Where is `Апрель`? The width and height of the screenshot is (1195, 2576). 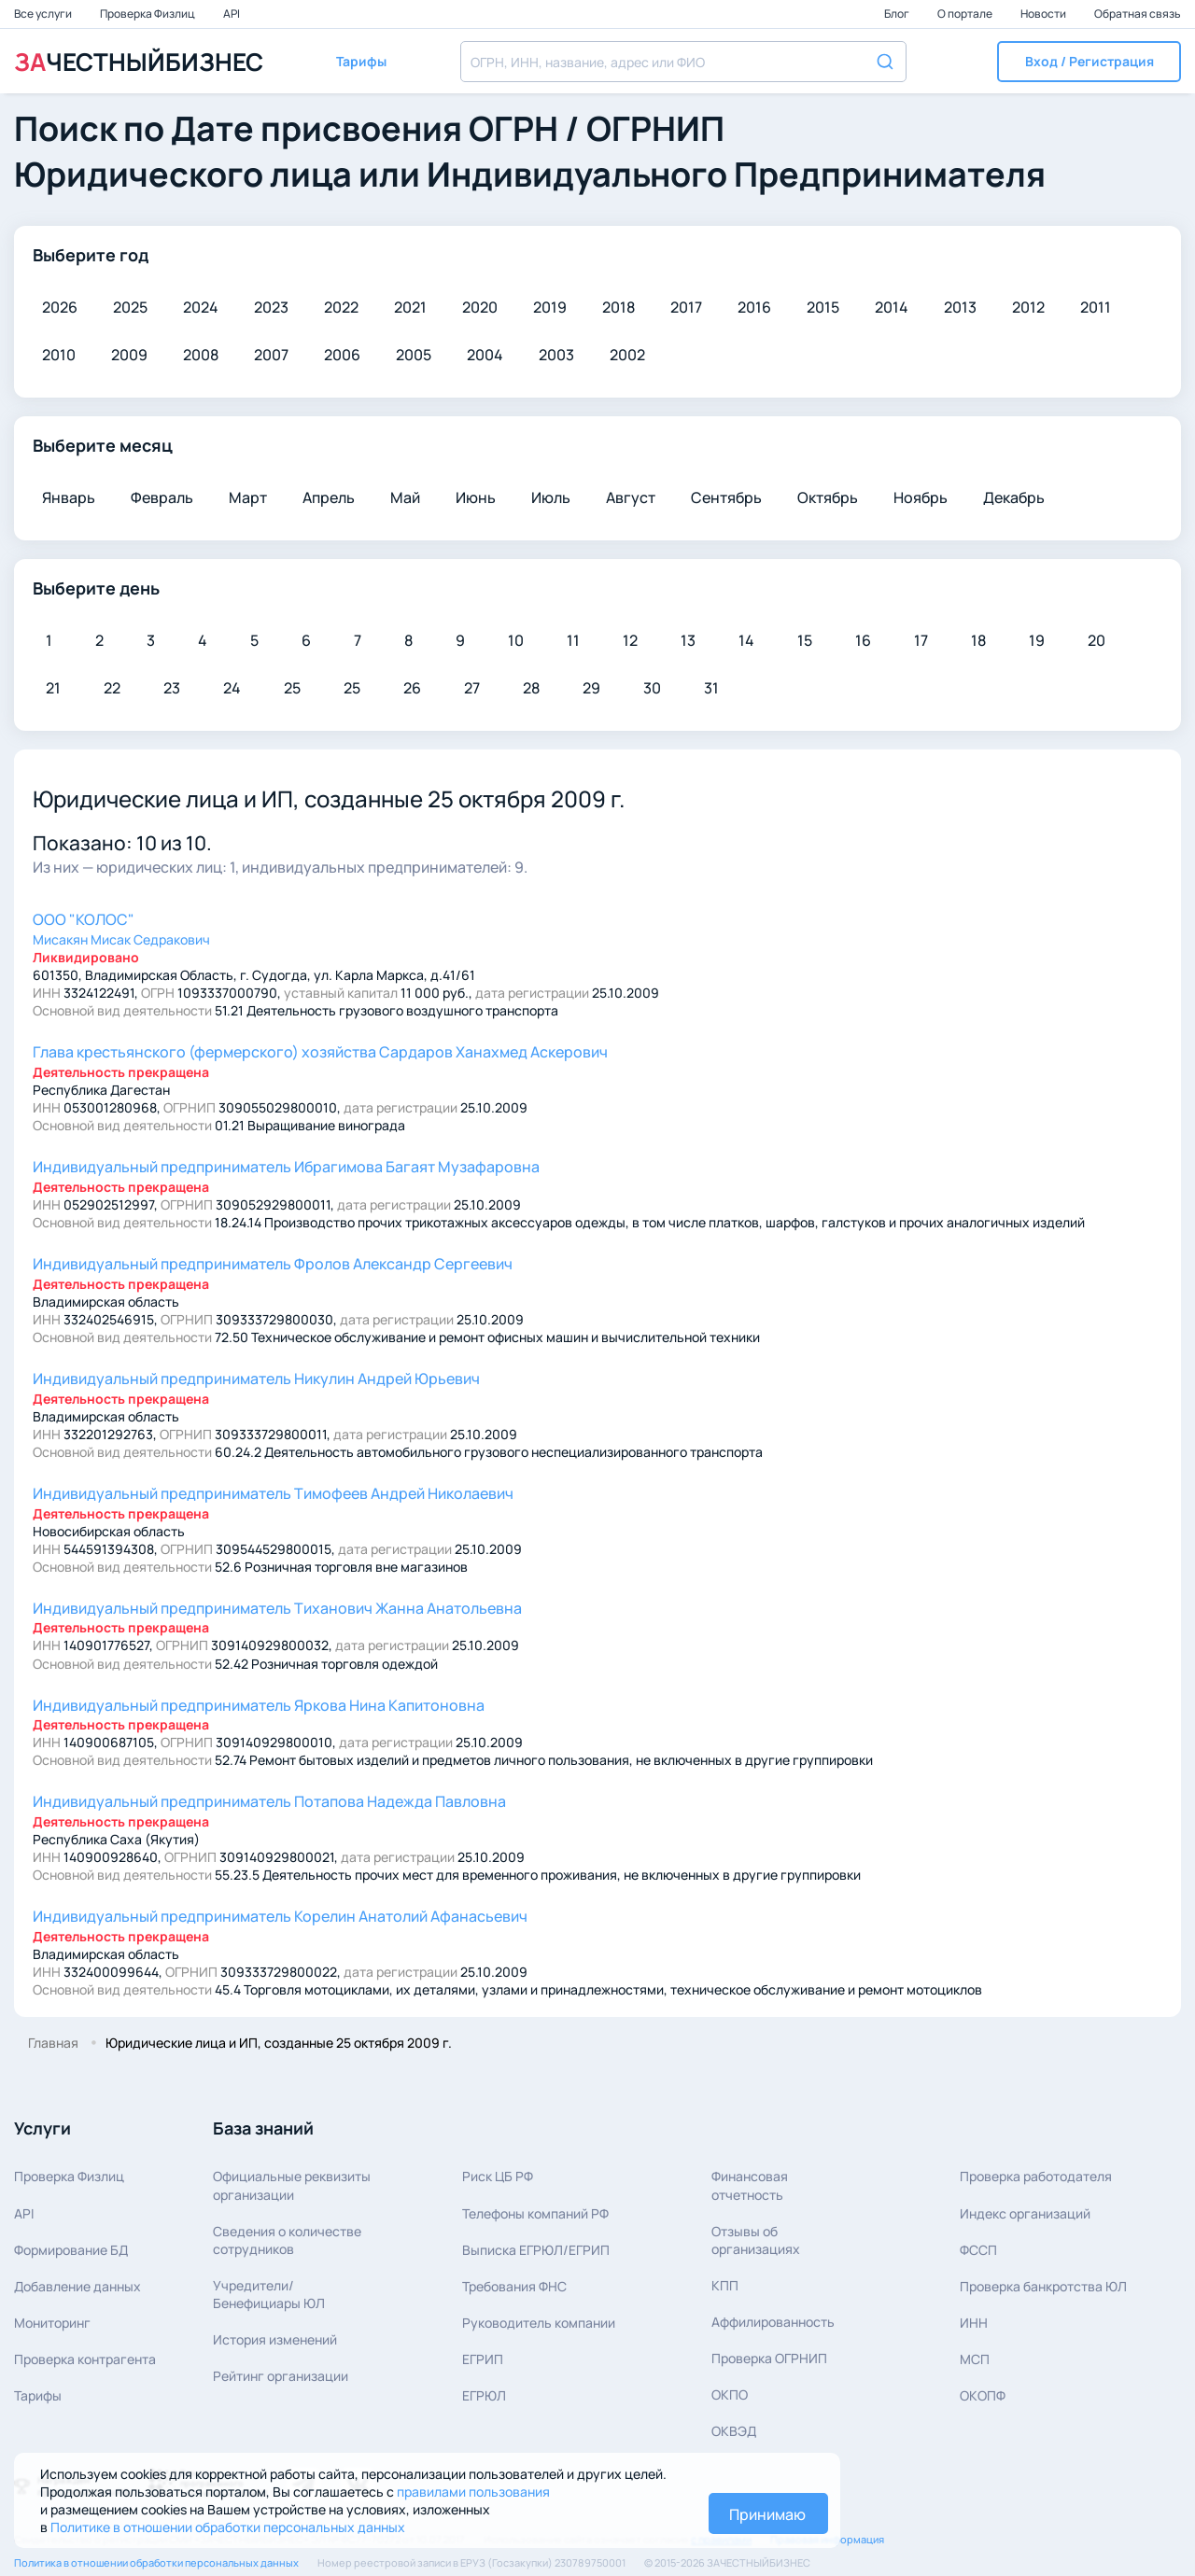 Апрель is located at coordinates (328, 497).